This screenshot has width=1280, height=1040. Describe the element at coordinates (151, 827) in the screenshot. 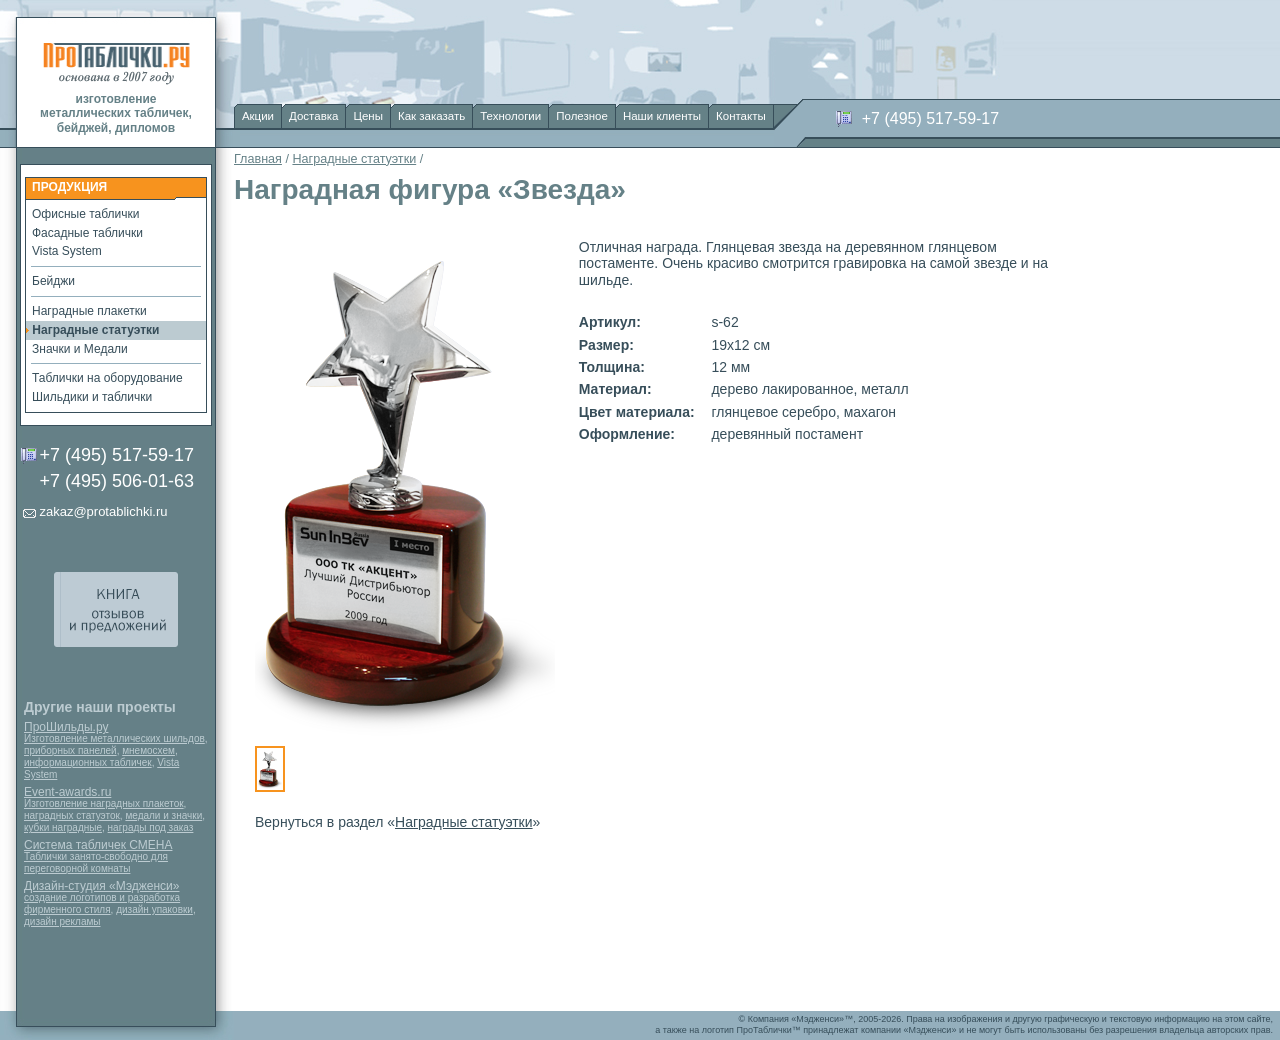

I see `награды под заказ` at that location.